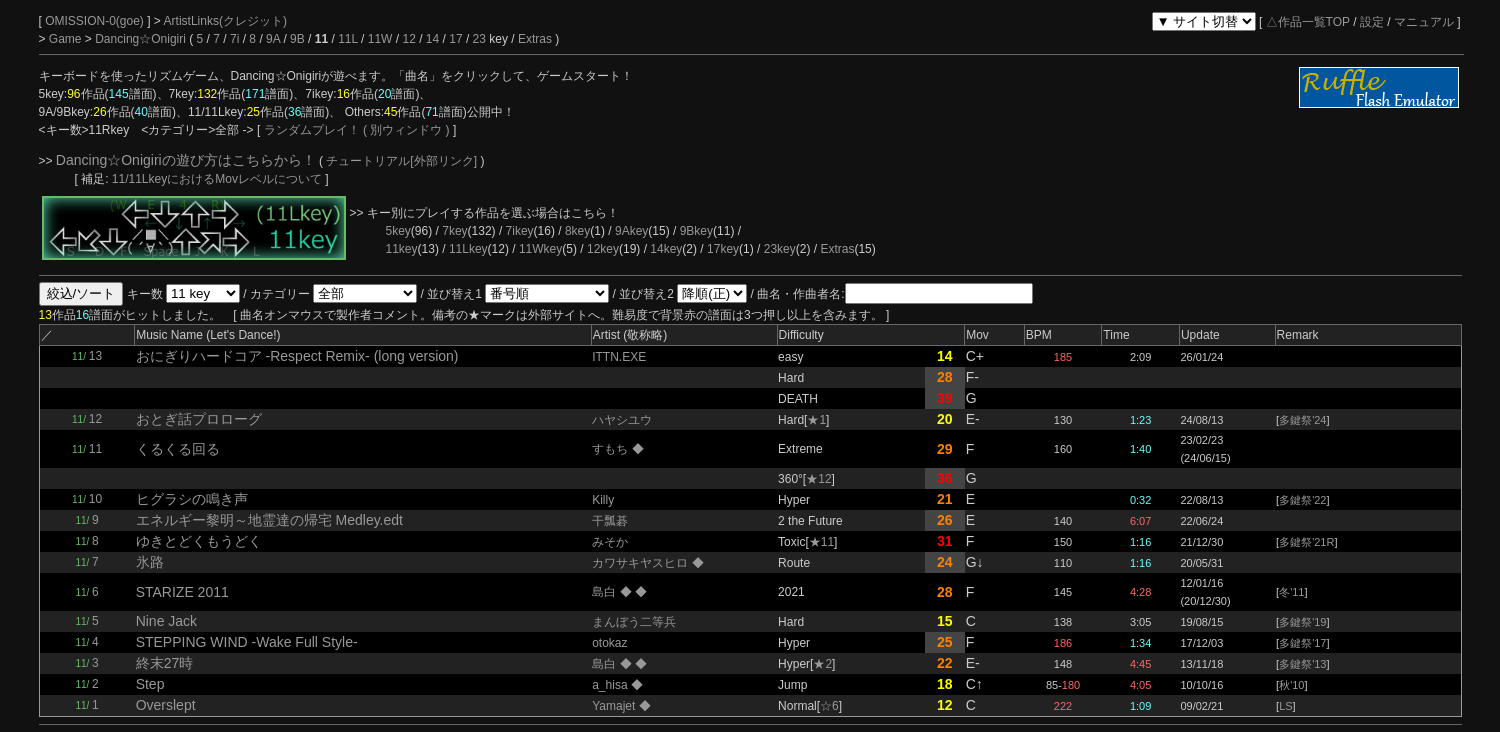  I want to click on 秋'10, so click(1291, 685).